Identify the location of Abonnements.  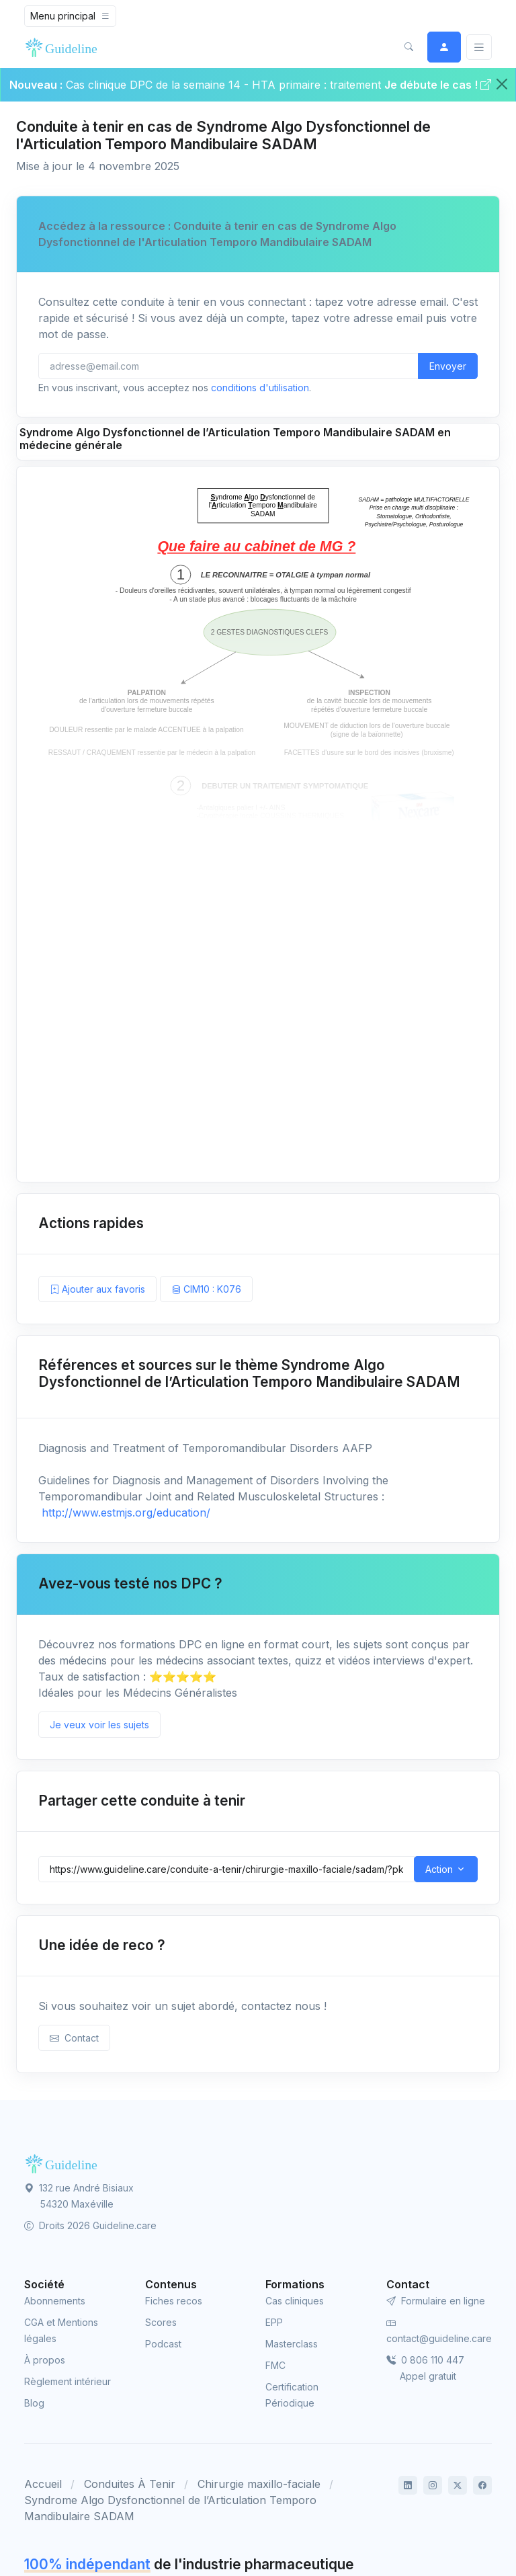
(54, 2300).